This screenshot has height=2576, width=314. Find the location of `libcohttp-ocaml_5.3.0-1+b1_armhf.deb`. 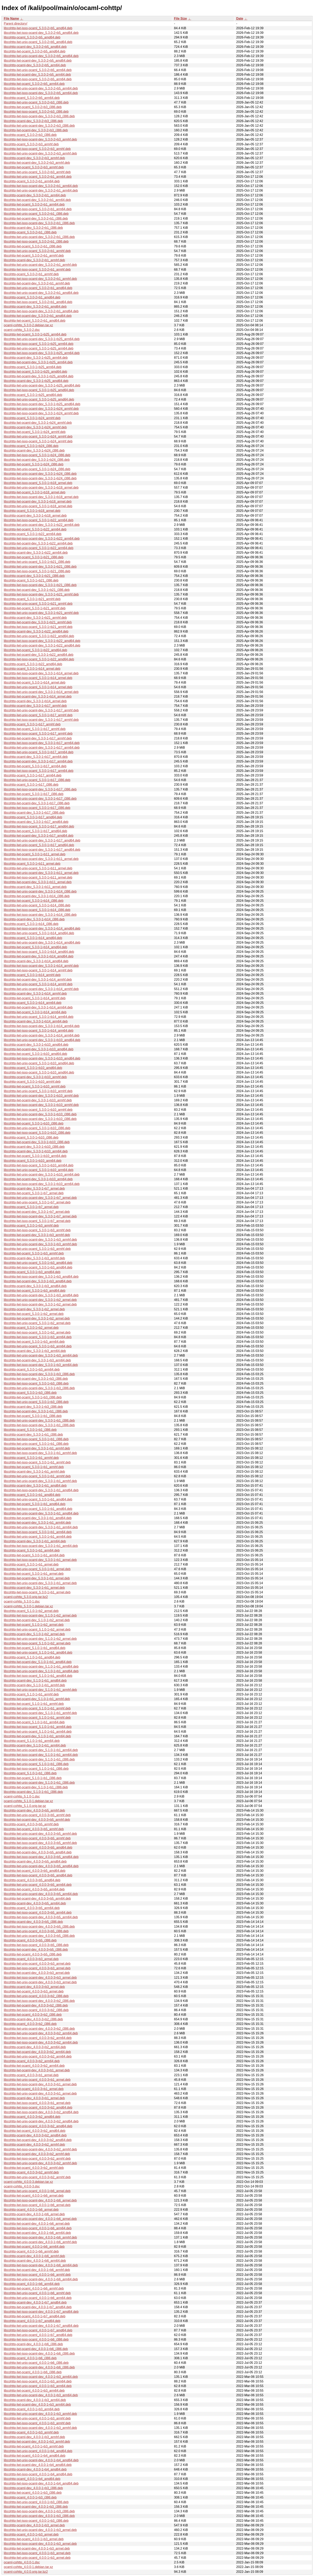

libcohttp-ocaml_5.3.0-1+b1_armhf.deb is located at coordinates (31, 1457).